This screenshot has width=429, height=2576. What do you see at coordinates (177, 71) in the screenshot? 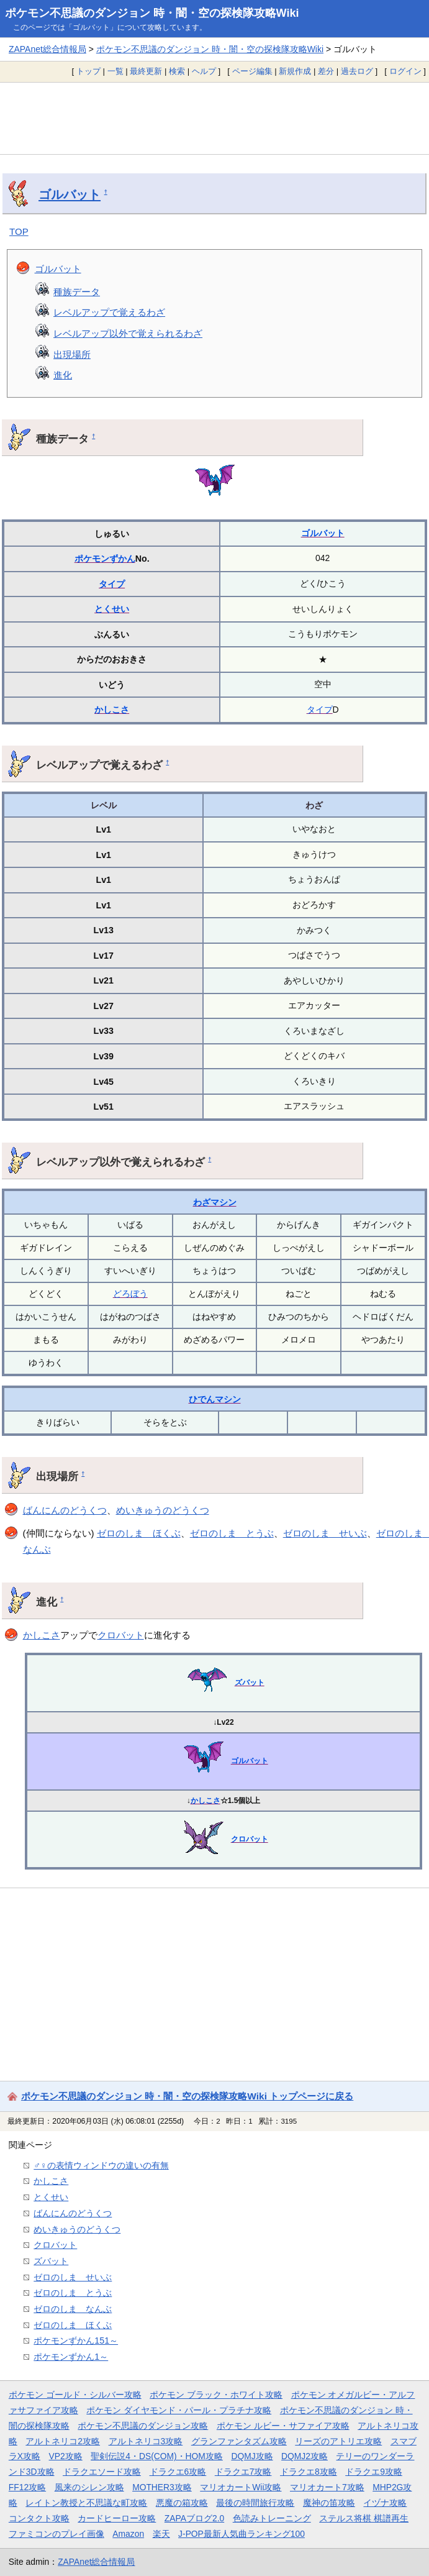
I see `検索` at bounding box center [177, 71].